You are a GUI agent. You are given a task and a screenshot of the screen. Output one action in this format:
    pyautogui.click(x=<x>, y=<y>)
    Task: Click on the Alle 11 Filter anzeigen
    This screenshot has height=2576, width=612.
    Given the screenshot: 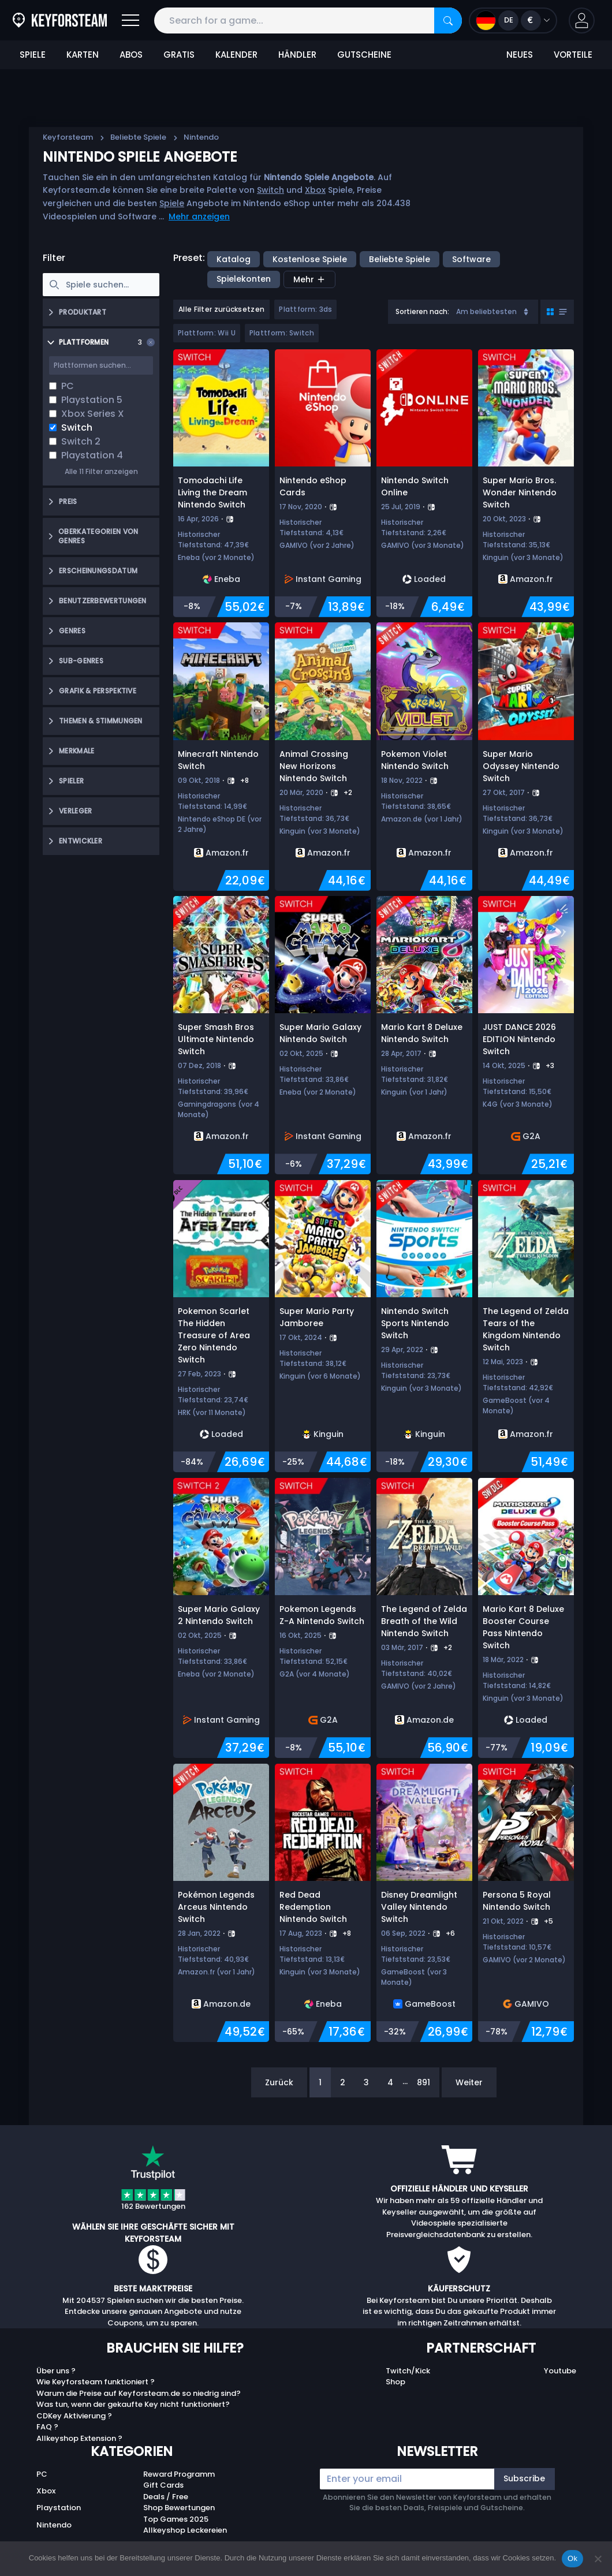 What is the action you would take?
    pyautogui.click(x=101, y=471)
    